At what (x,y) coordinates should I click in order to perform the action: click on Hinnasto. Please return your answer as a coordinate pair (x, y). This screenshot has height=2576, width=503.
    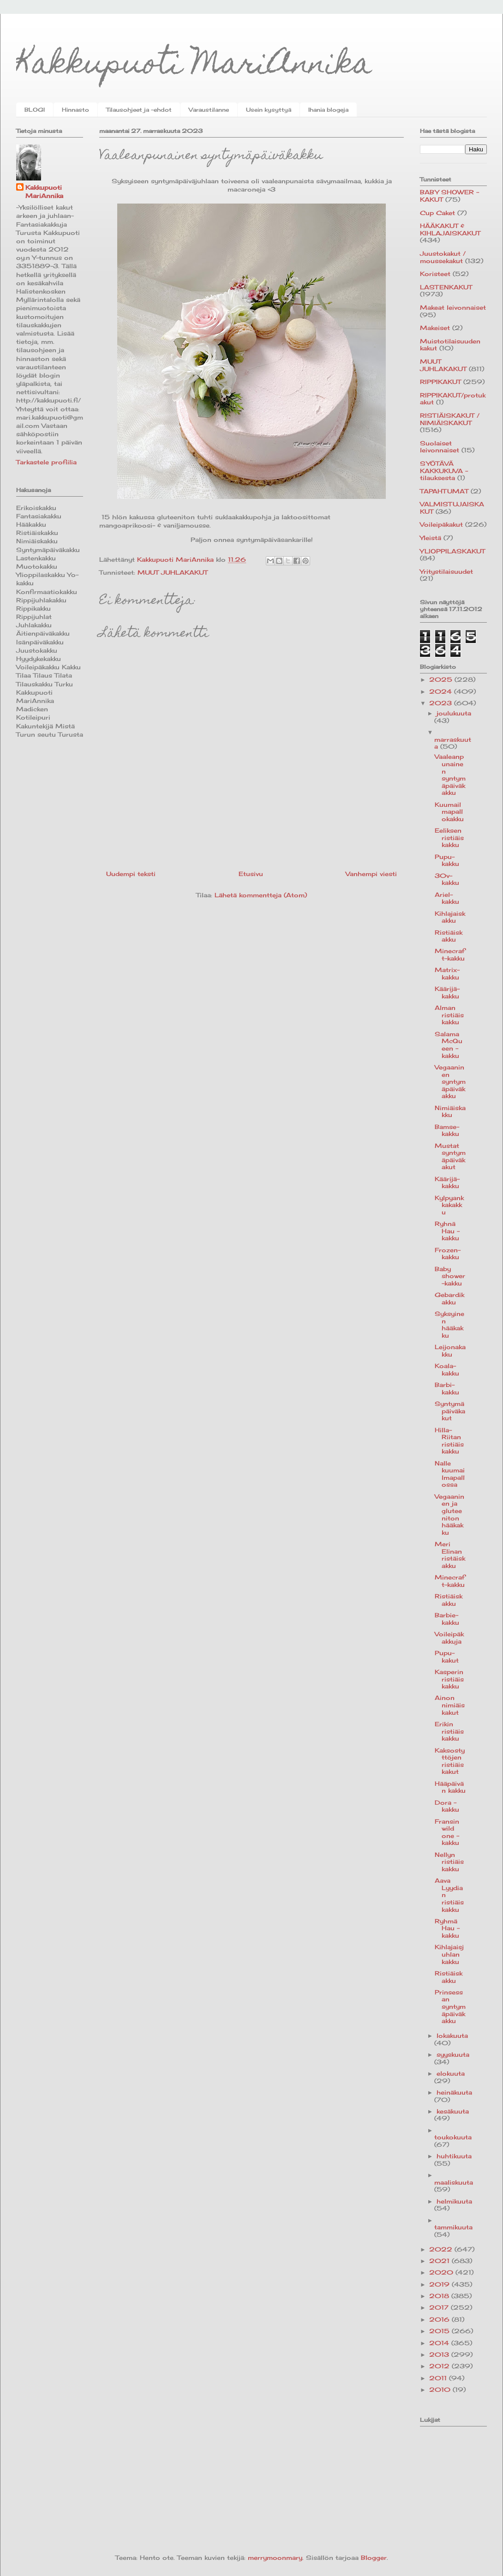
    Looking at the image, I should click on (75, 109).